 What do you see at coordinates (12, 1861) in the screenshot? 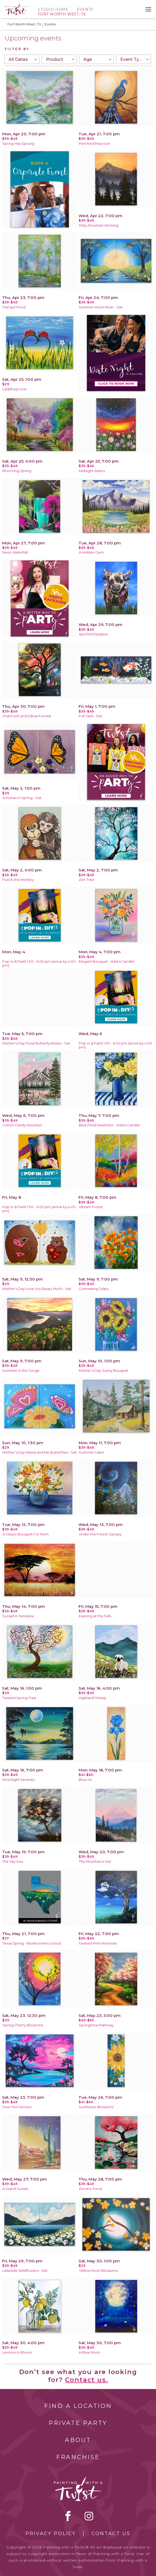
I see `The Sky Sea` at bounding box center [12, 1861].